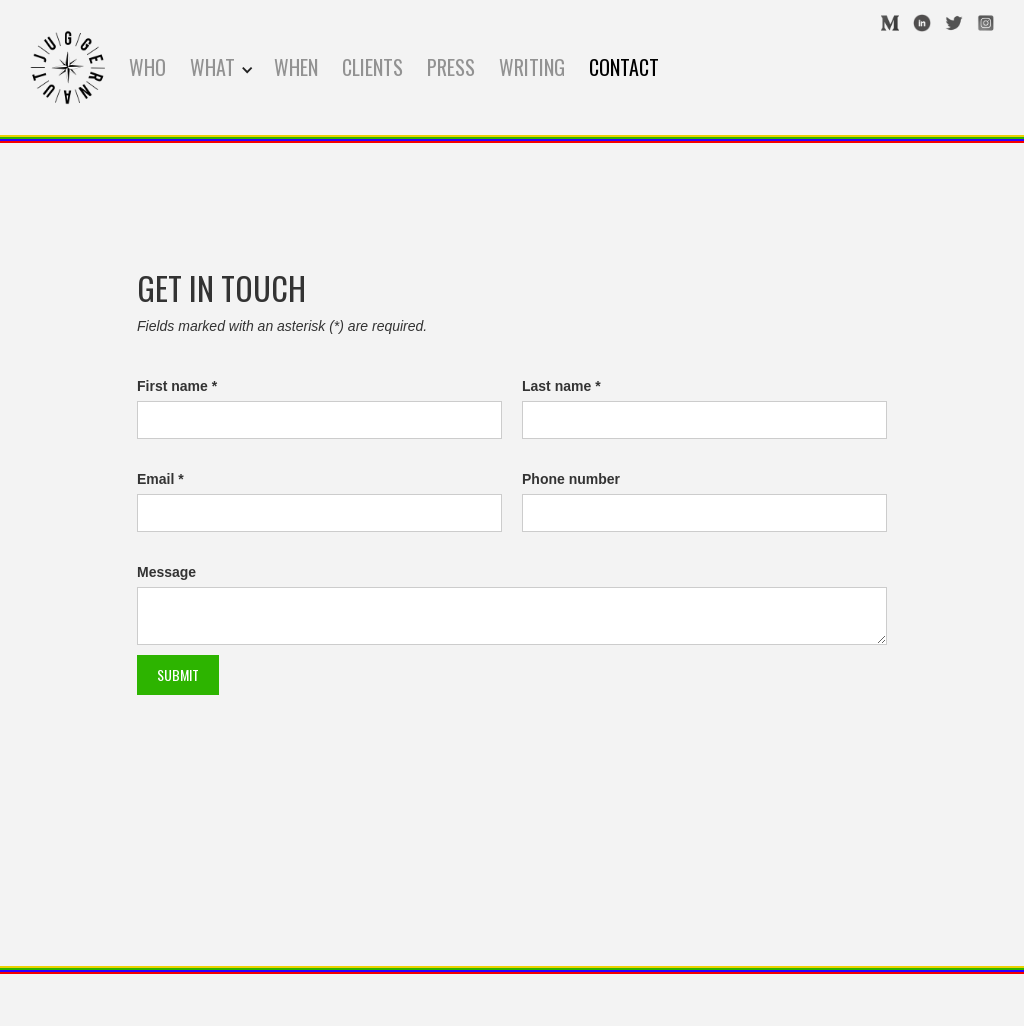  Describe the element at coordinates (571, 479) in the screenshot. I see `Phone number` at that location.